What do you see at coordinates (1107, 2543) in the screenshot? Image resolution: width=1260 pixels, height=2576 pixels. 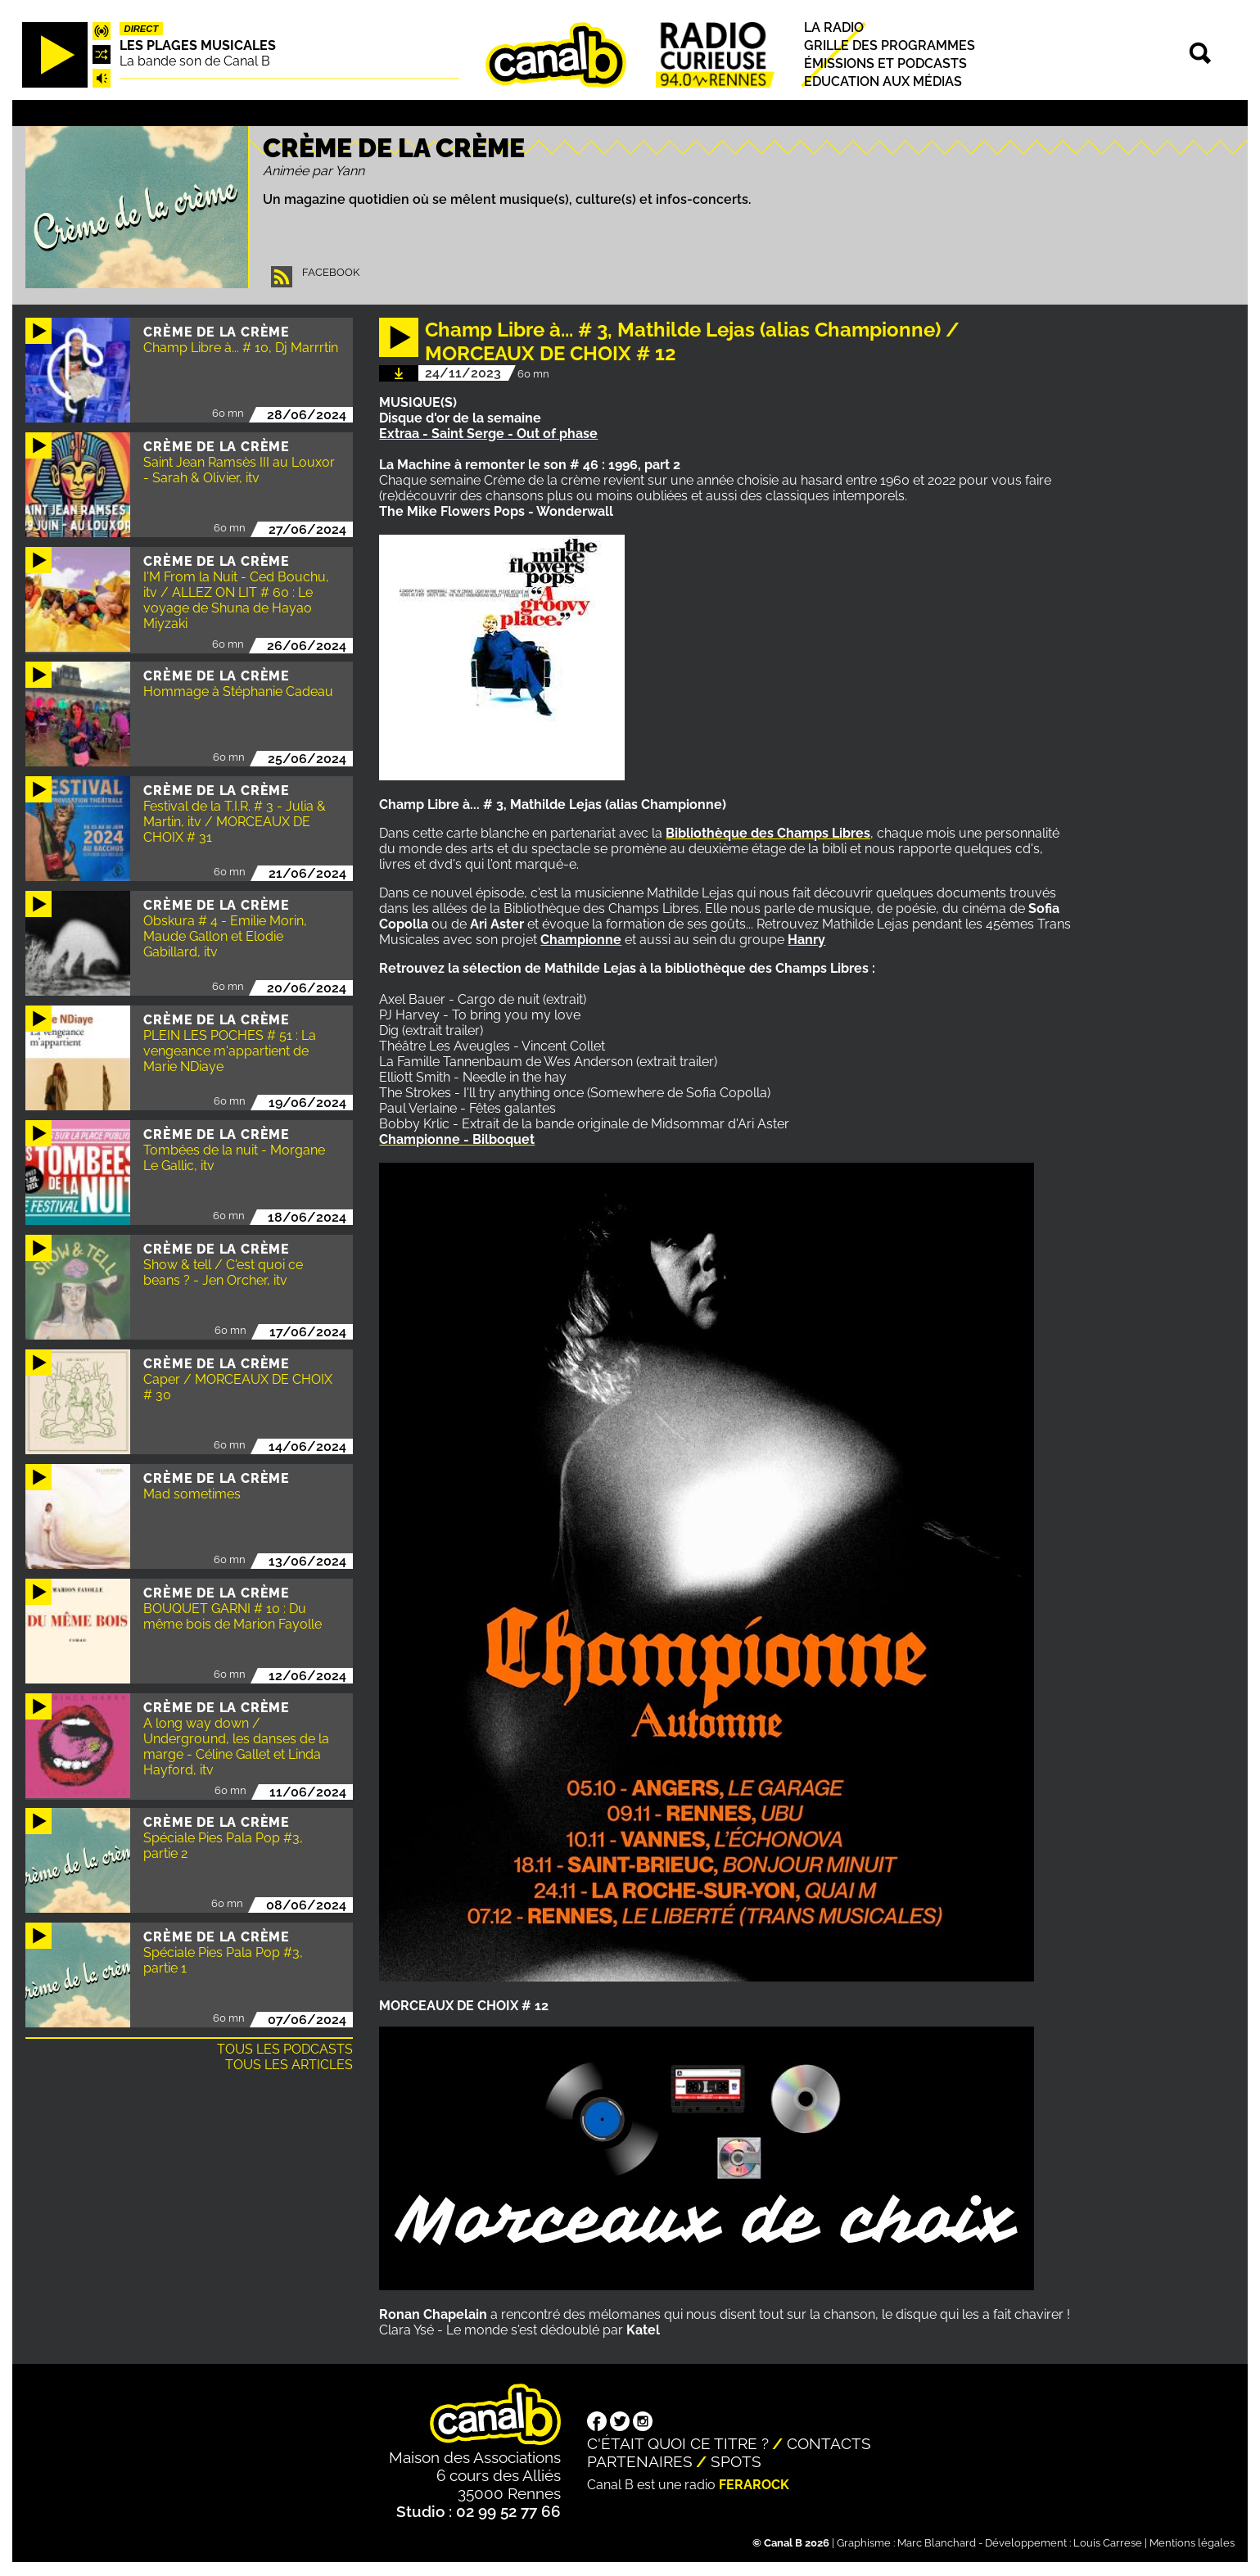 I see `Louis Carrese` at bounding box center [1107, 2543].